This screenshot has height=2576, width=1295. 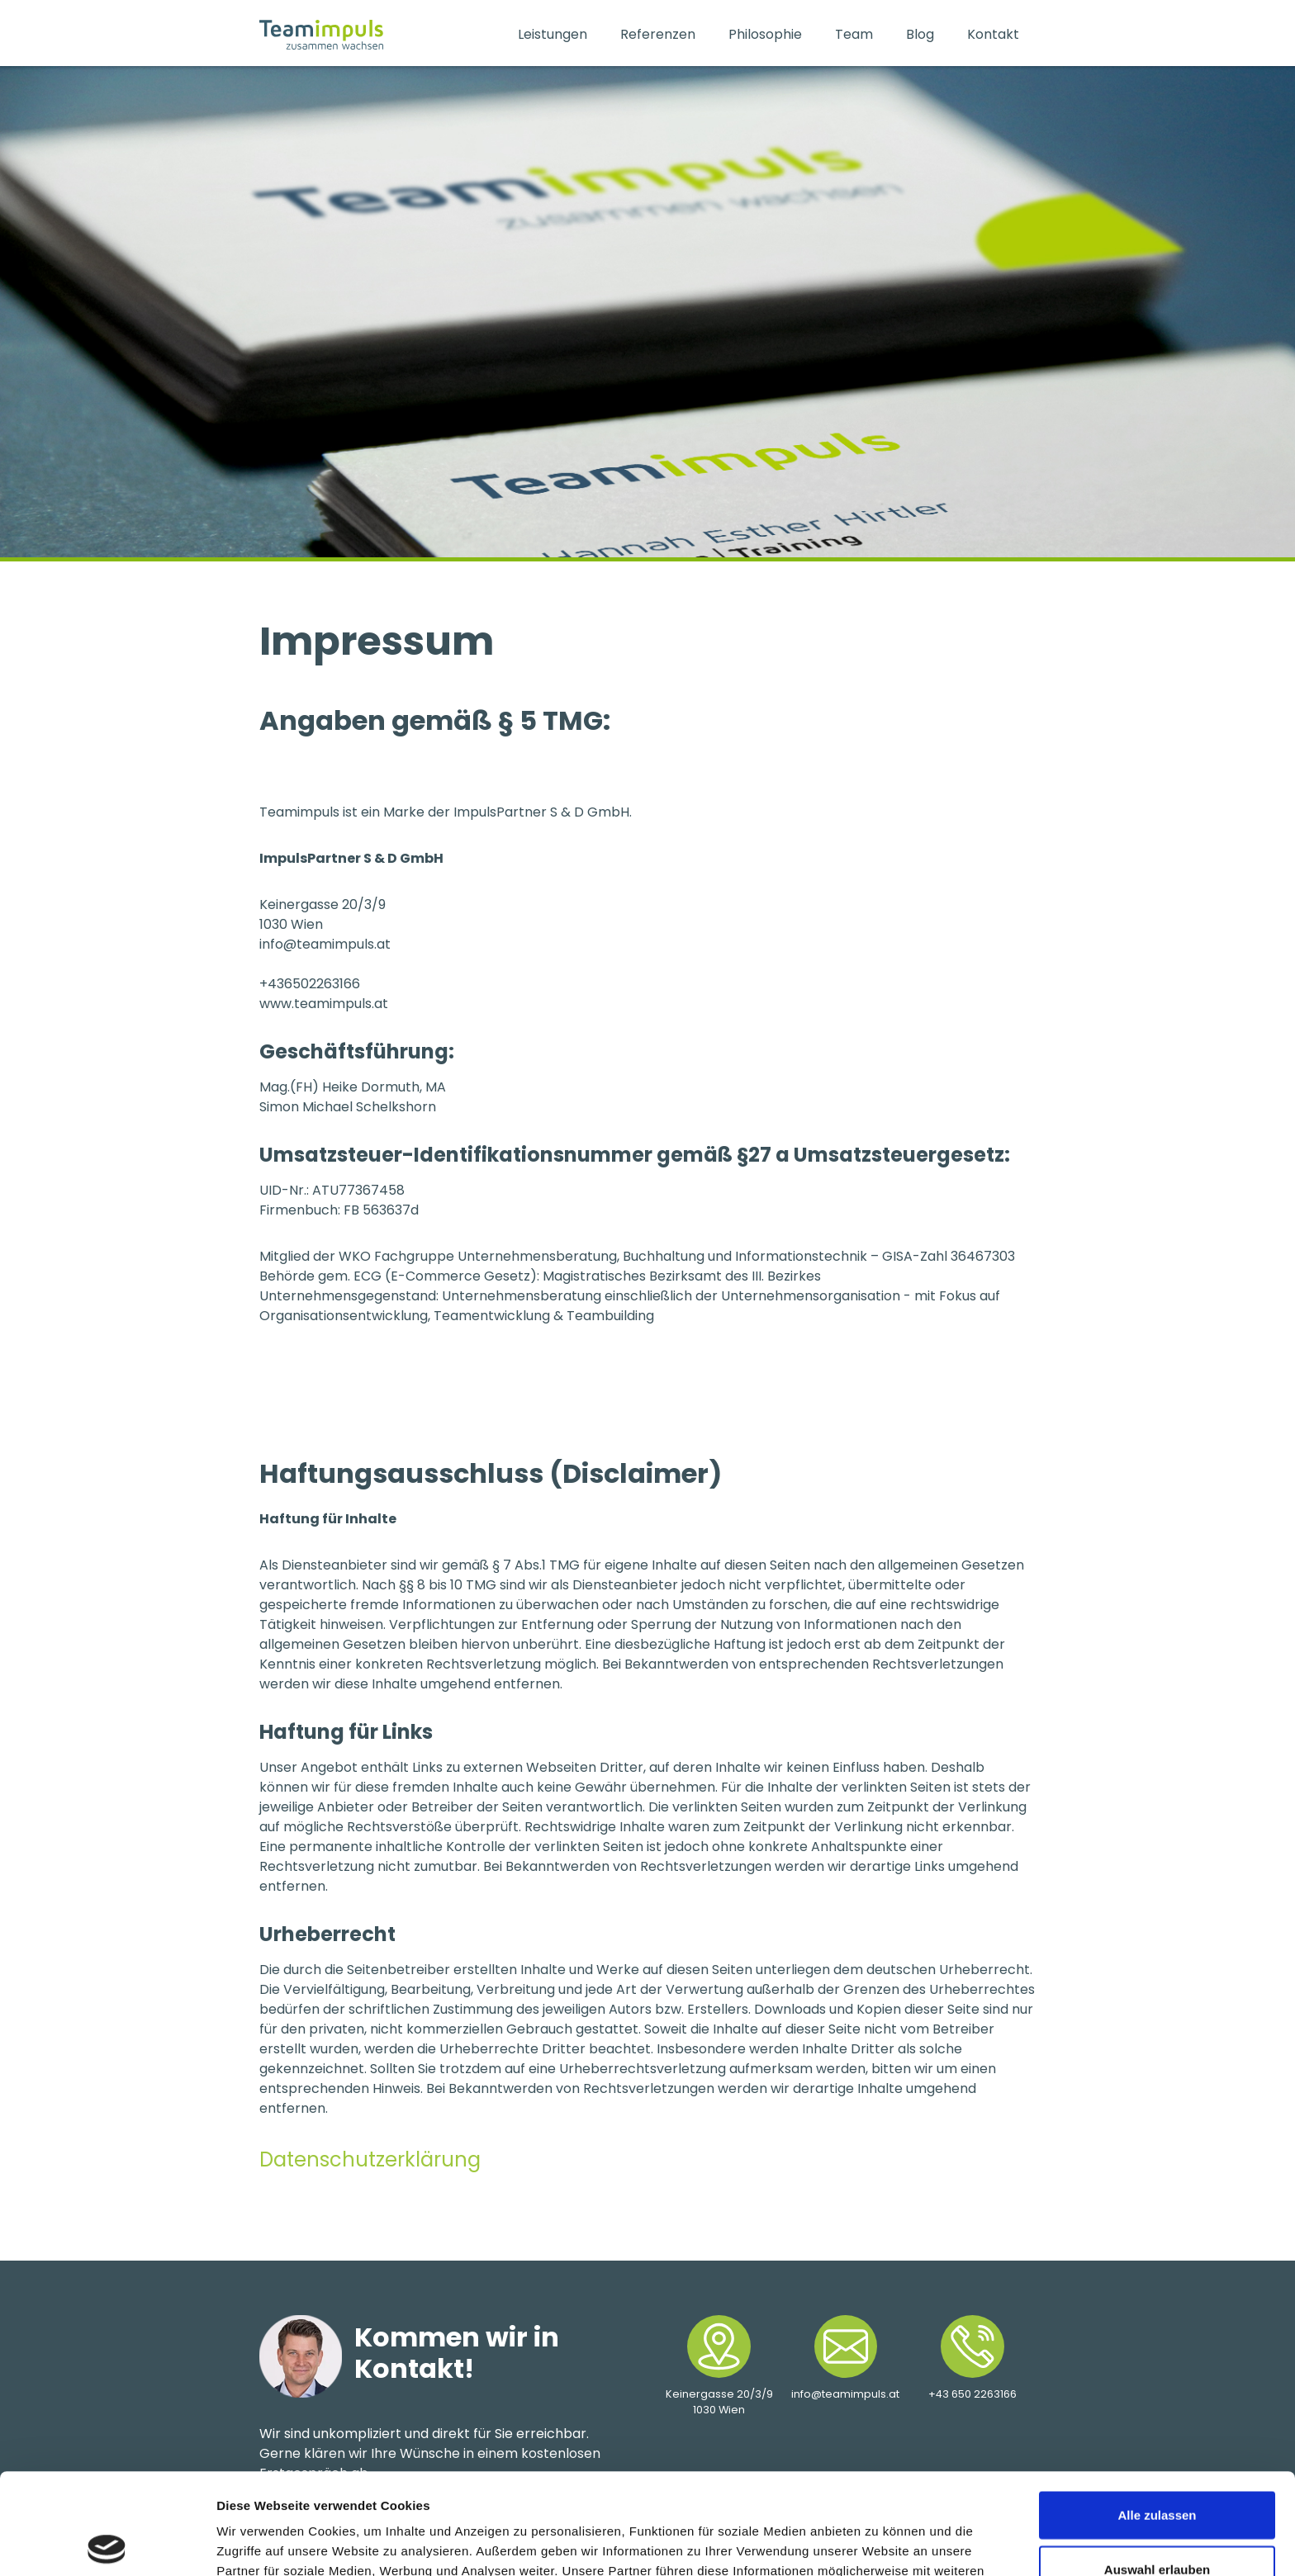 I want to click on Auswahl erlauben, so click(x=1157, y=2468).